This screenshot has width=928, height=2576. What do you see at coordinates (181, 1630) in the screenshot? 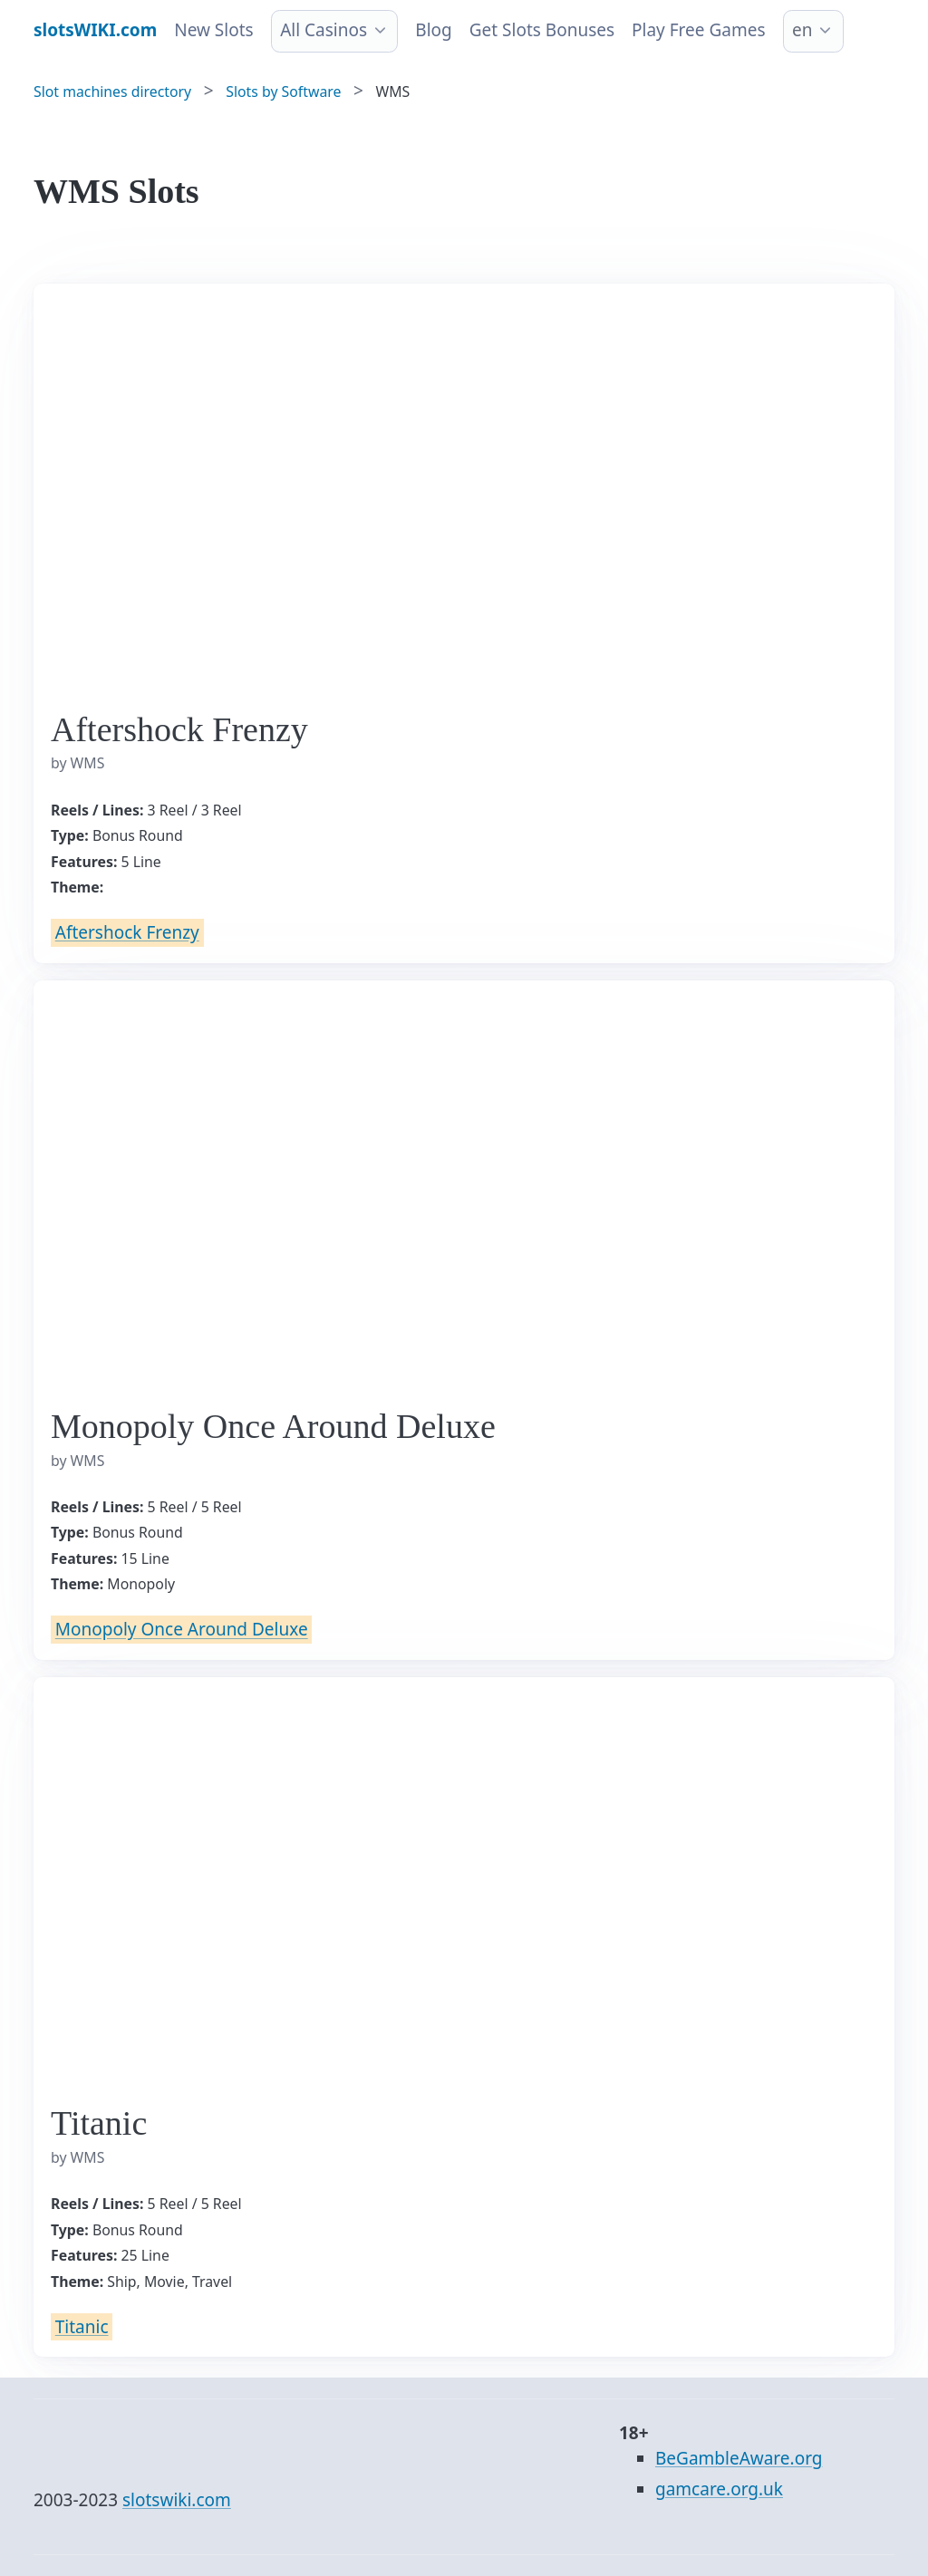
I see `Monopoly Once Around Deluxe` at bounding box center [181, 1630].